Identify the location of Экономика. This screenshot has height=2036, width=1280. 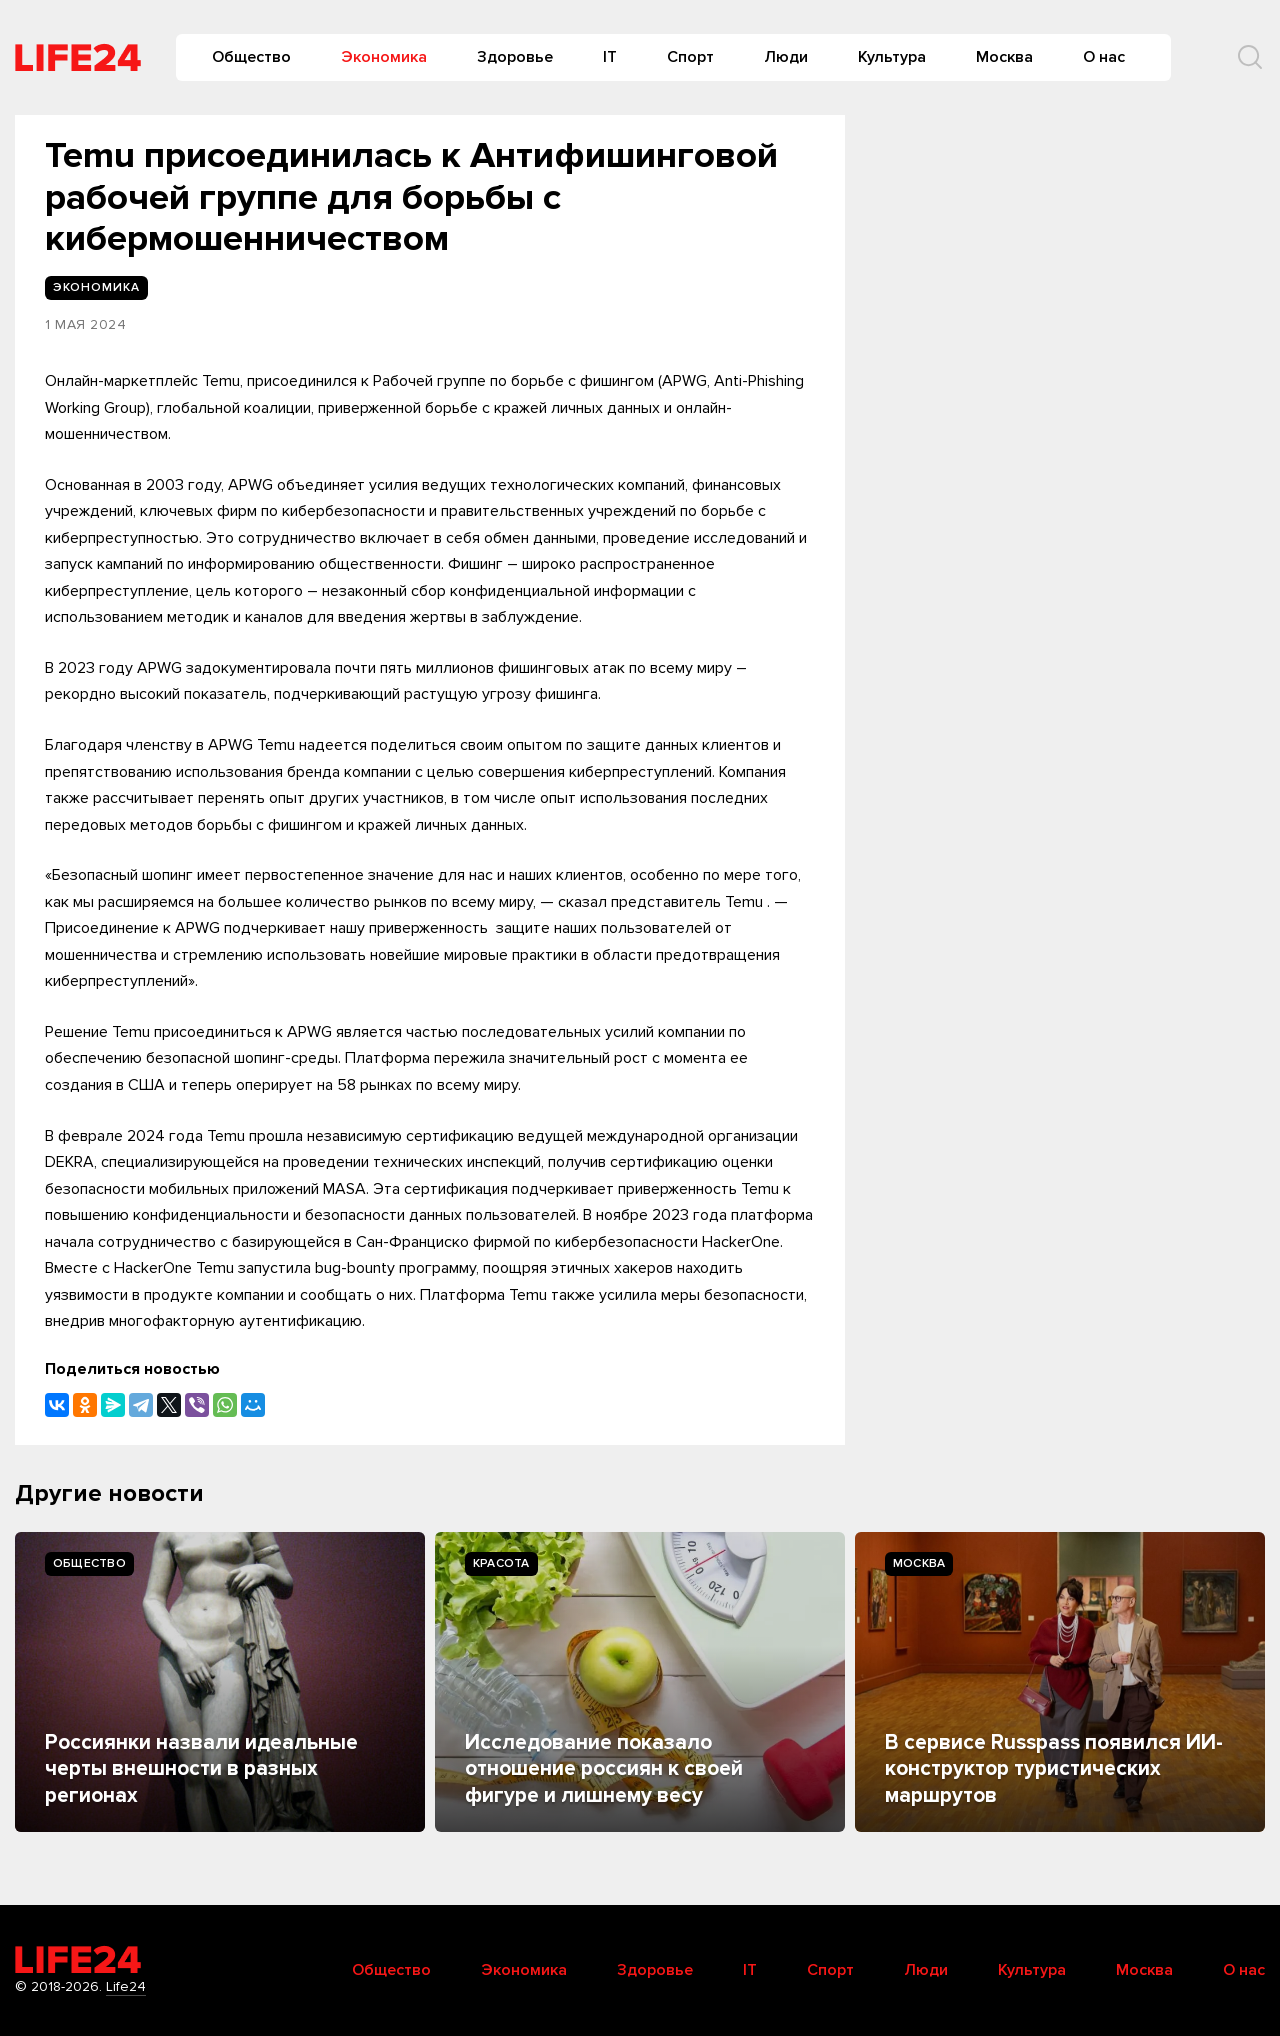
(384, 57).